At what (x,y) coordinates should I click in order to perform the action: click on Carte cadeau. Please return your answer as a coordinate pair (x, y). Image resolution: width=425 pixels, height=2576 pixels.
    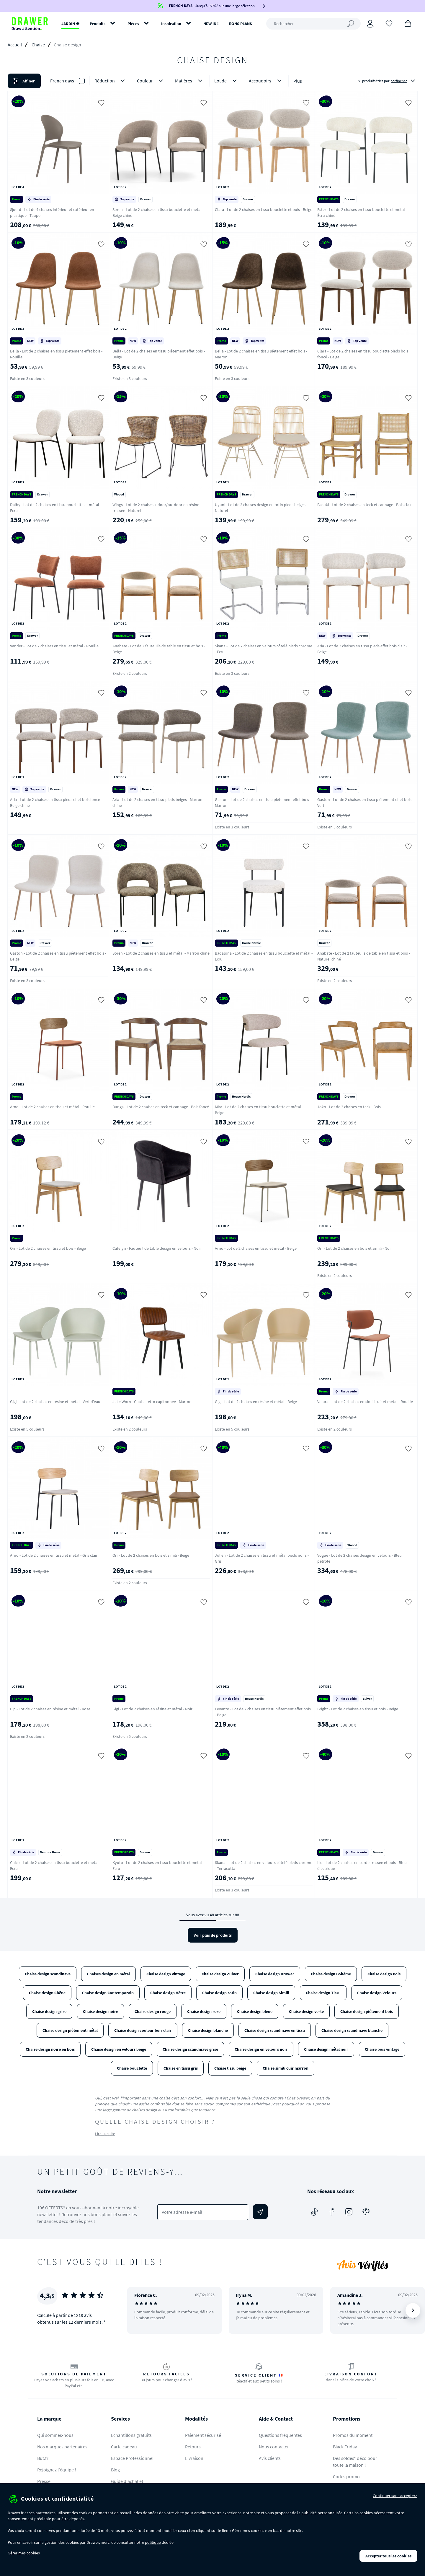
    Looking at the image, I should click on (124, 2447).